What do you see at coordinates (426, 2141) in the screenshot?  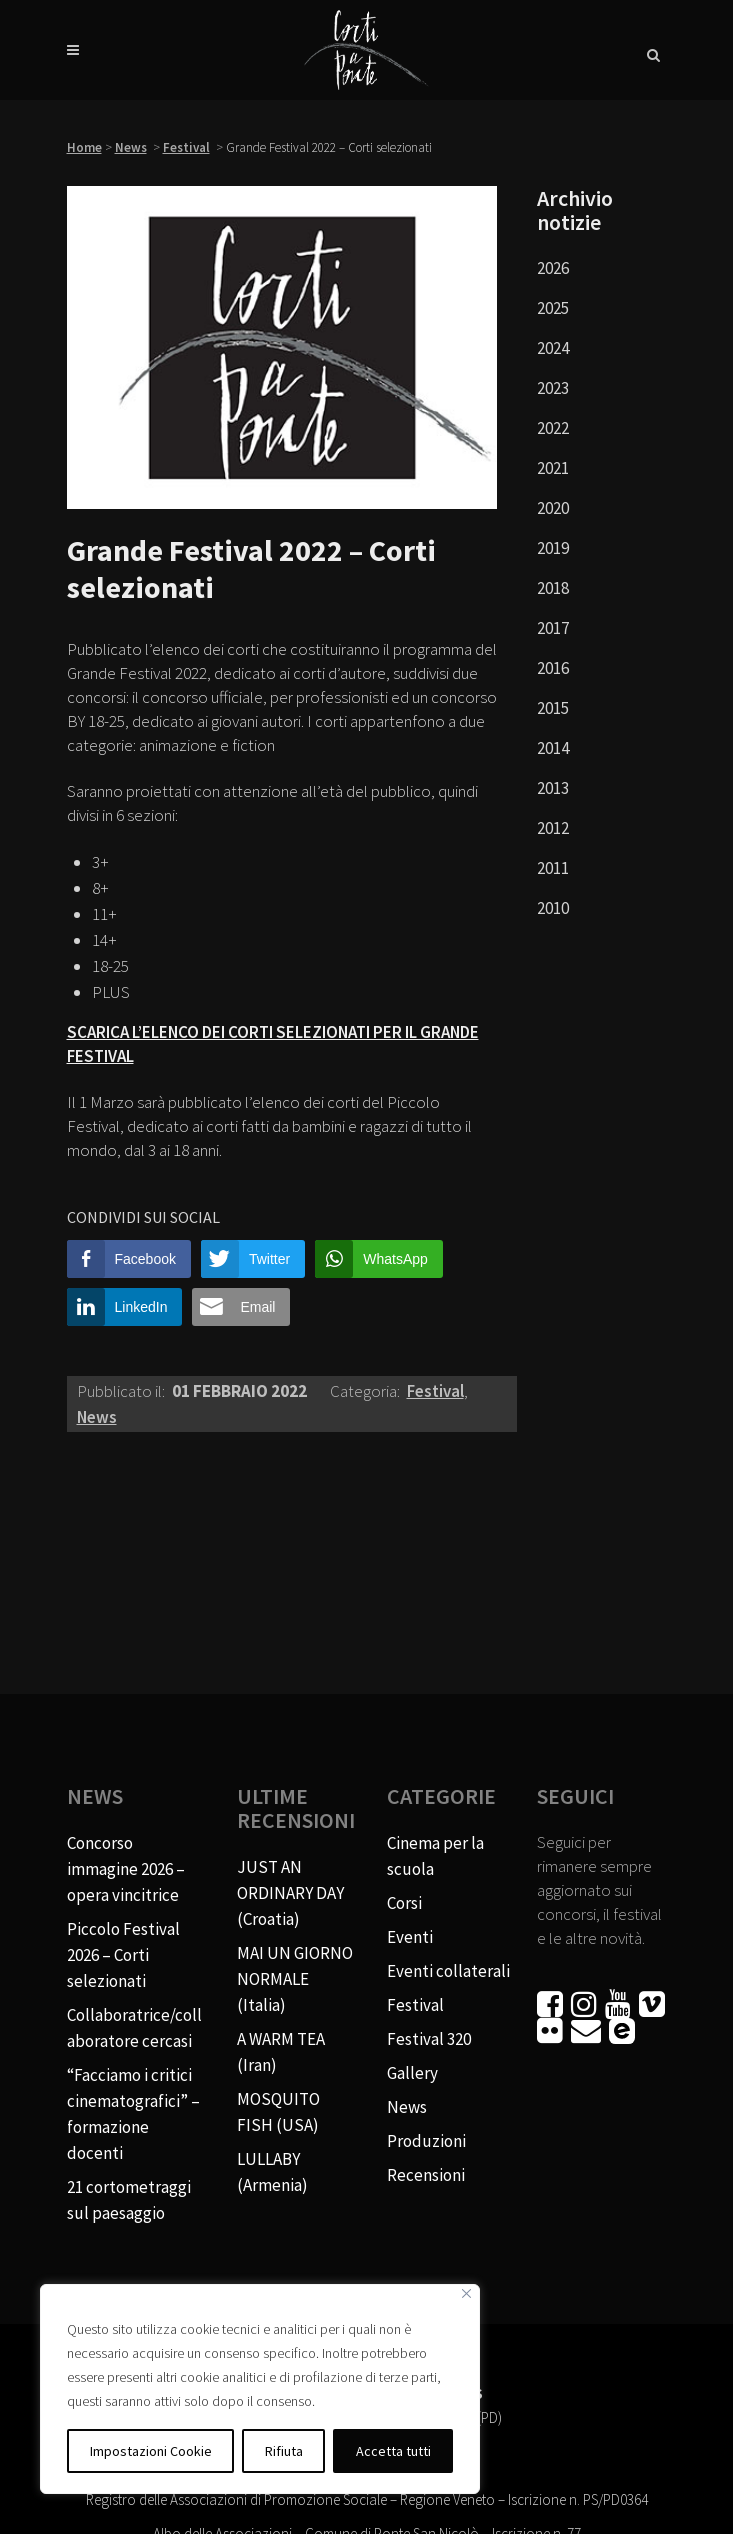 I see `Produzioni` at bounding box center [426, 2141].